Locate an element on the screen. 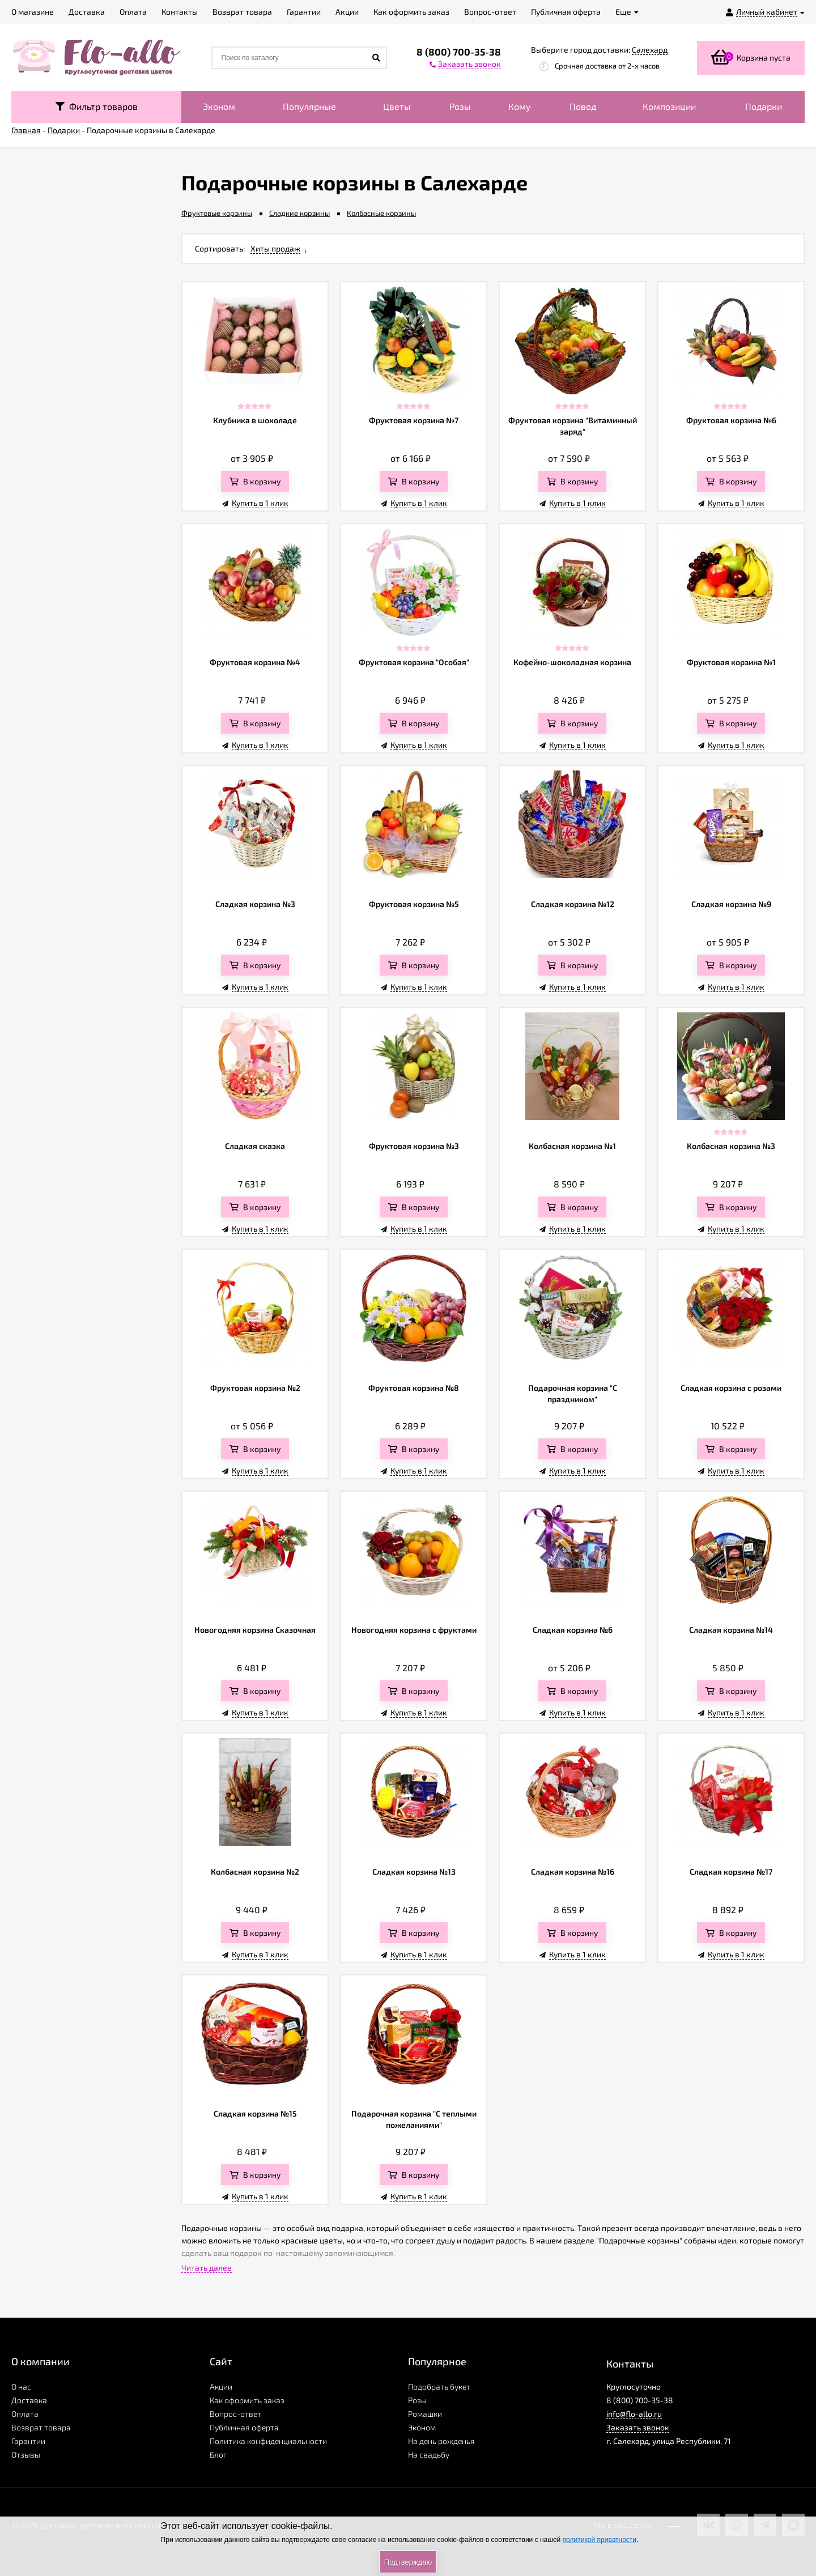  политикой приватности is located at coordinates (599, 2540).